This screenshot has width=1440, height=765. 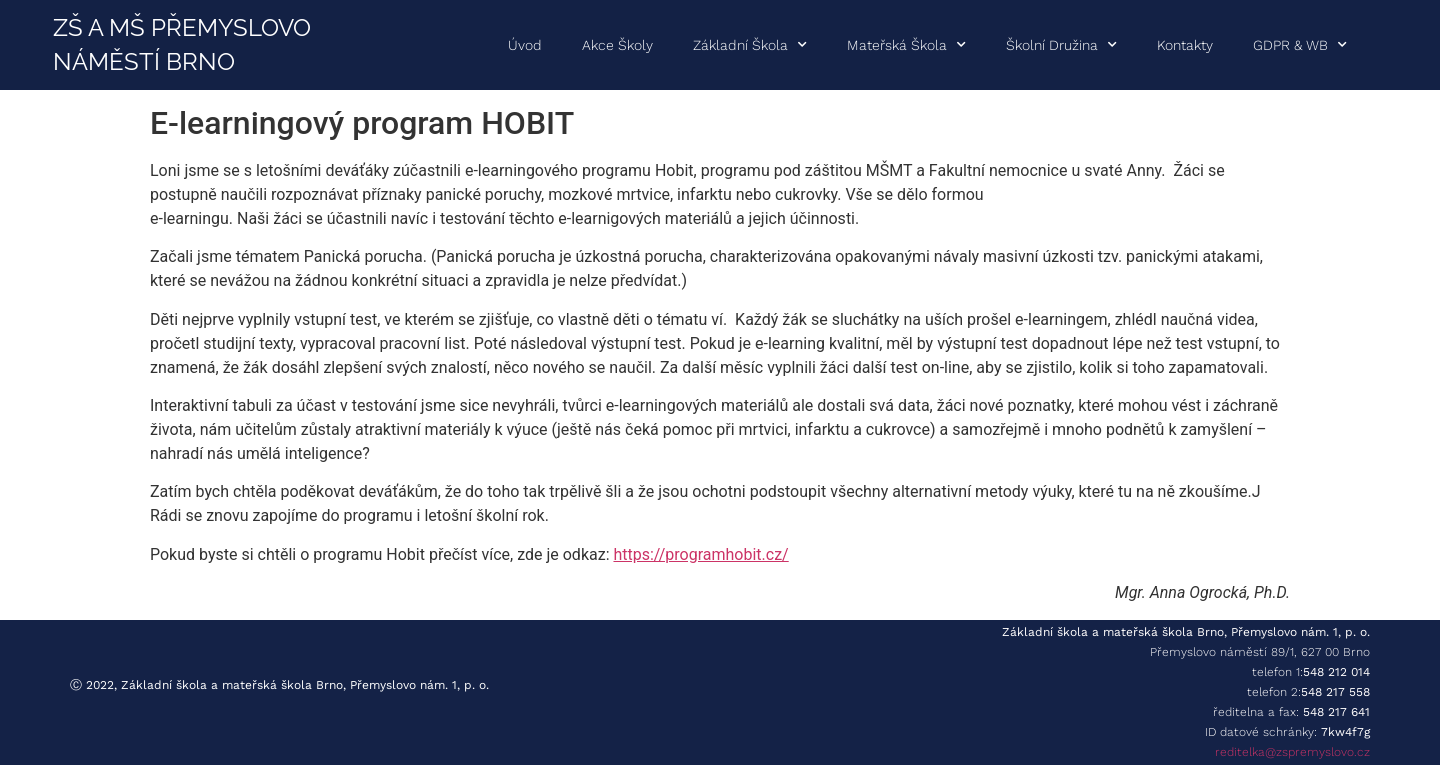 What do you see at coordinates (750, 45) in the screenshot?
I see `Základní škola` at bounding box center [750, 45].